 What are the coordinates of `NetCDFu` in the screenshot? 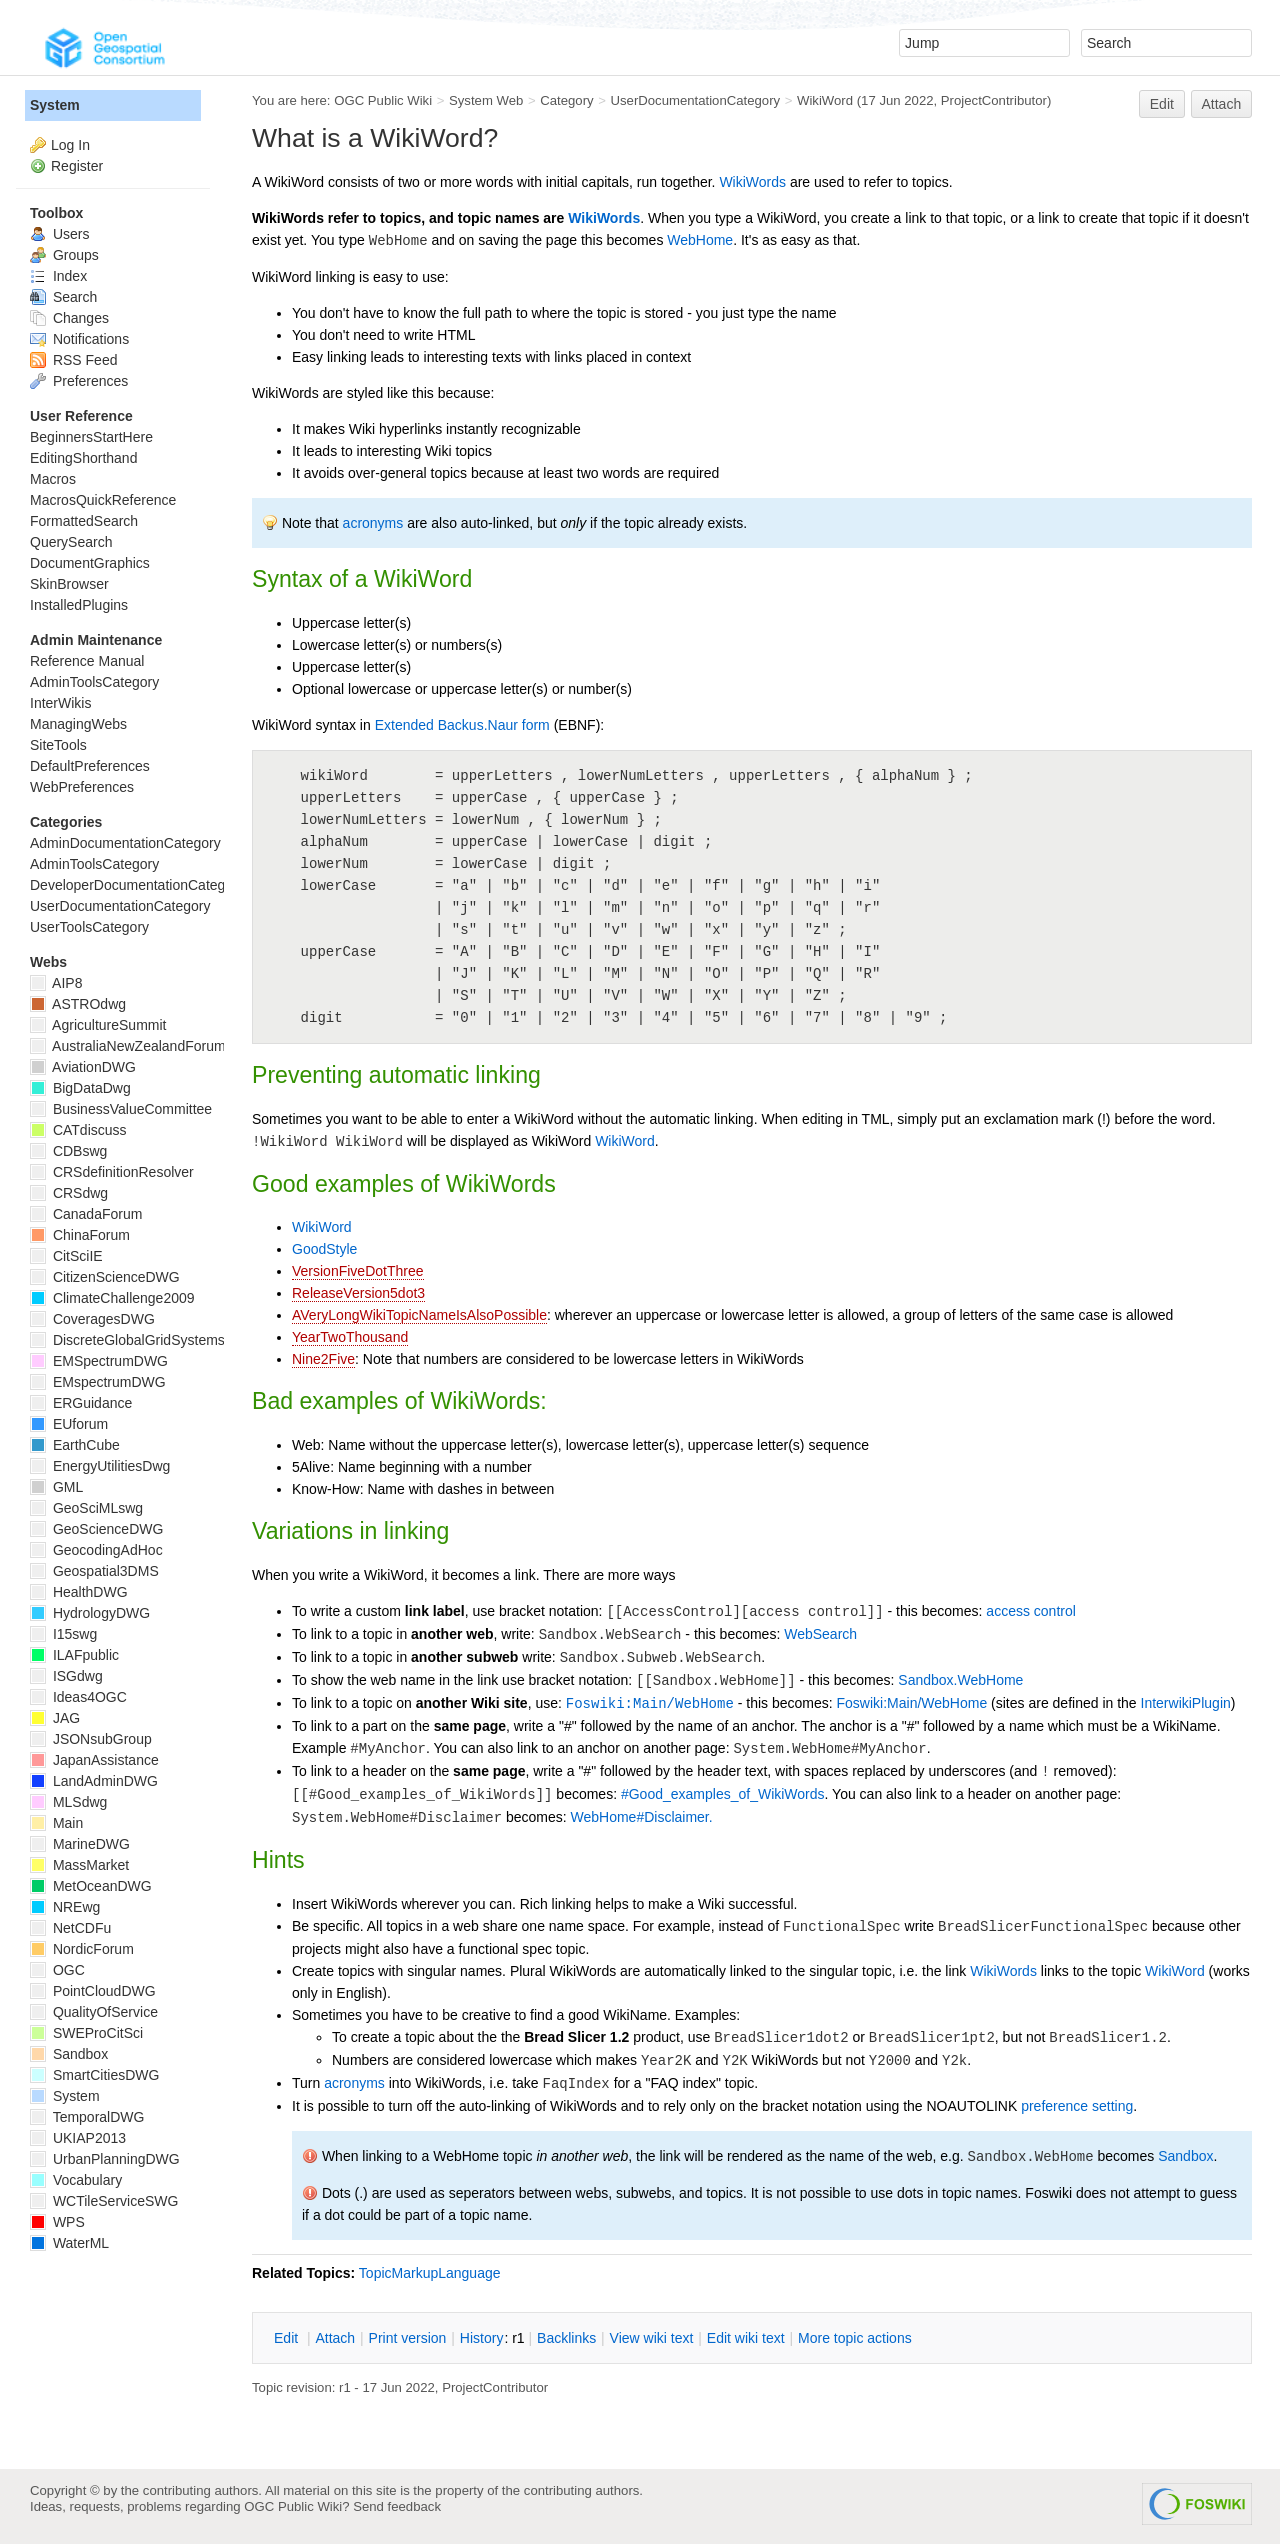 It's located at (70, 1928).